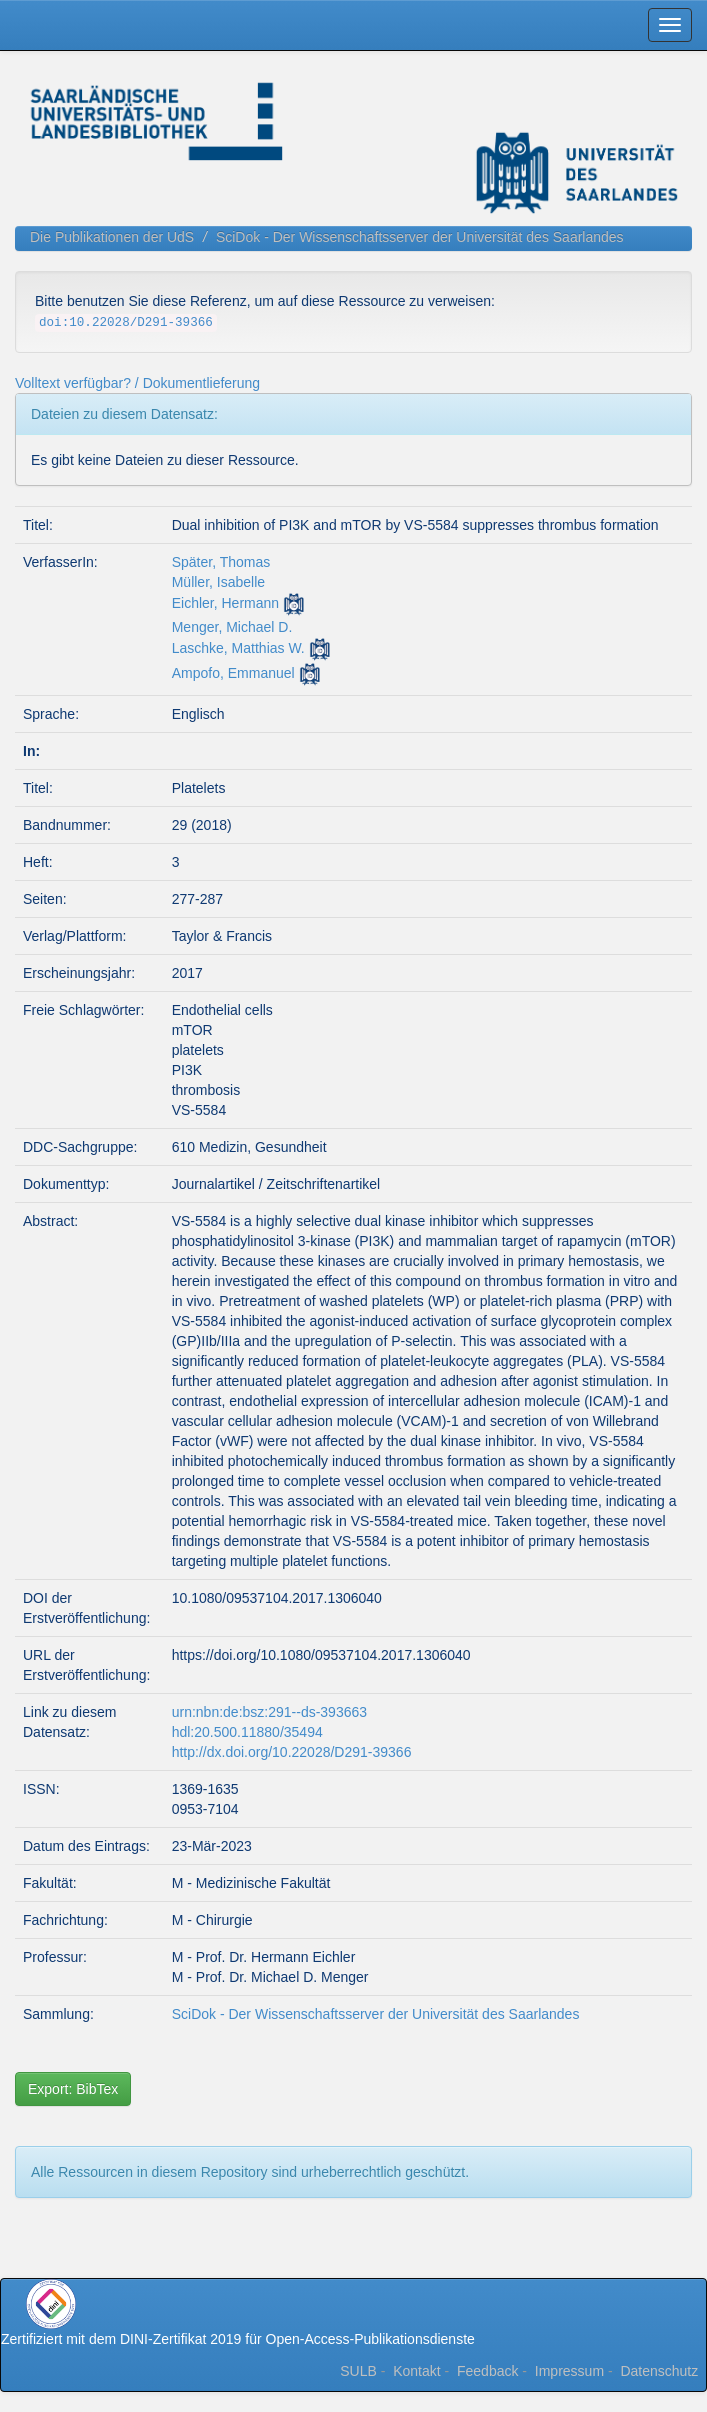  I want to click on Ampofo, Emmanuel, so click(233, 673).